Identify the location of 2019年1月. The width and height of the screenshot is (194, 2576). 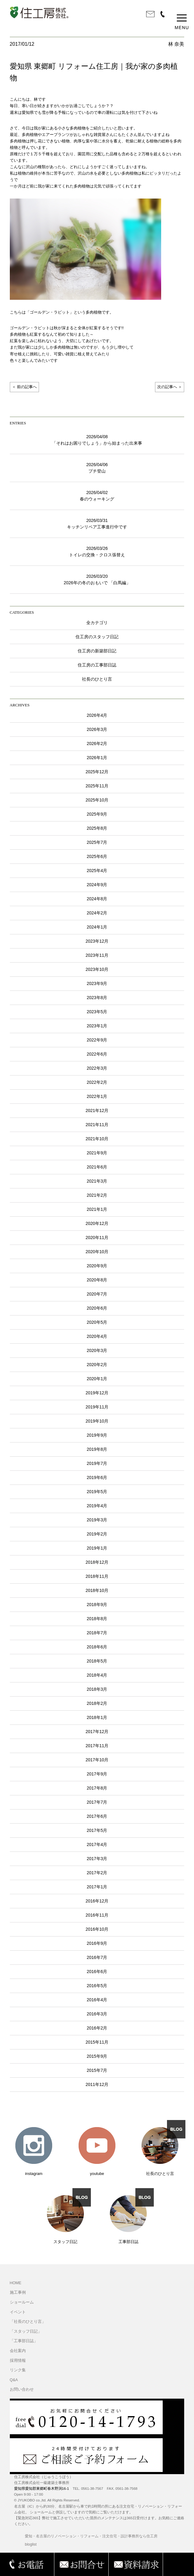
(97, 1548).